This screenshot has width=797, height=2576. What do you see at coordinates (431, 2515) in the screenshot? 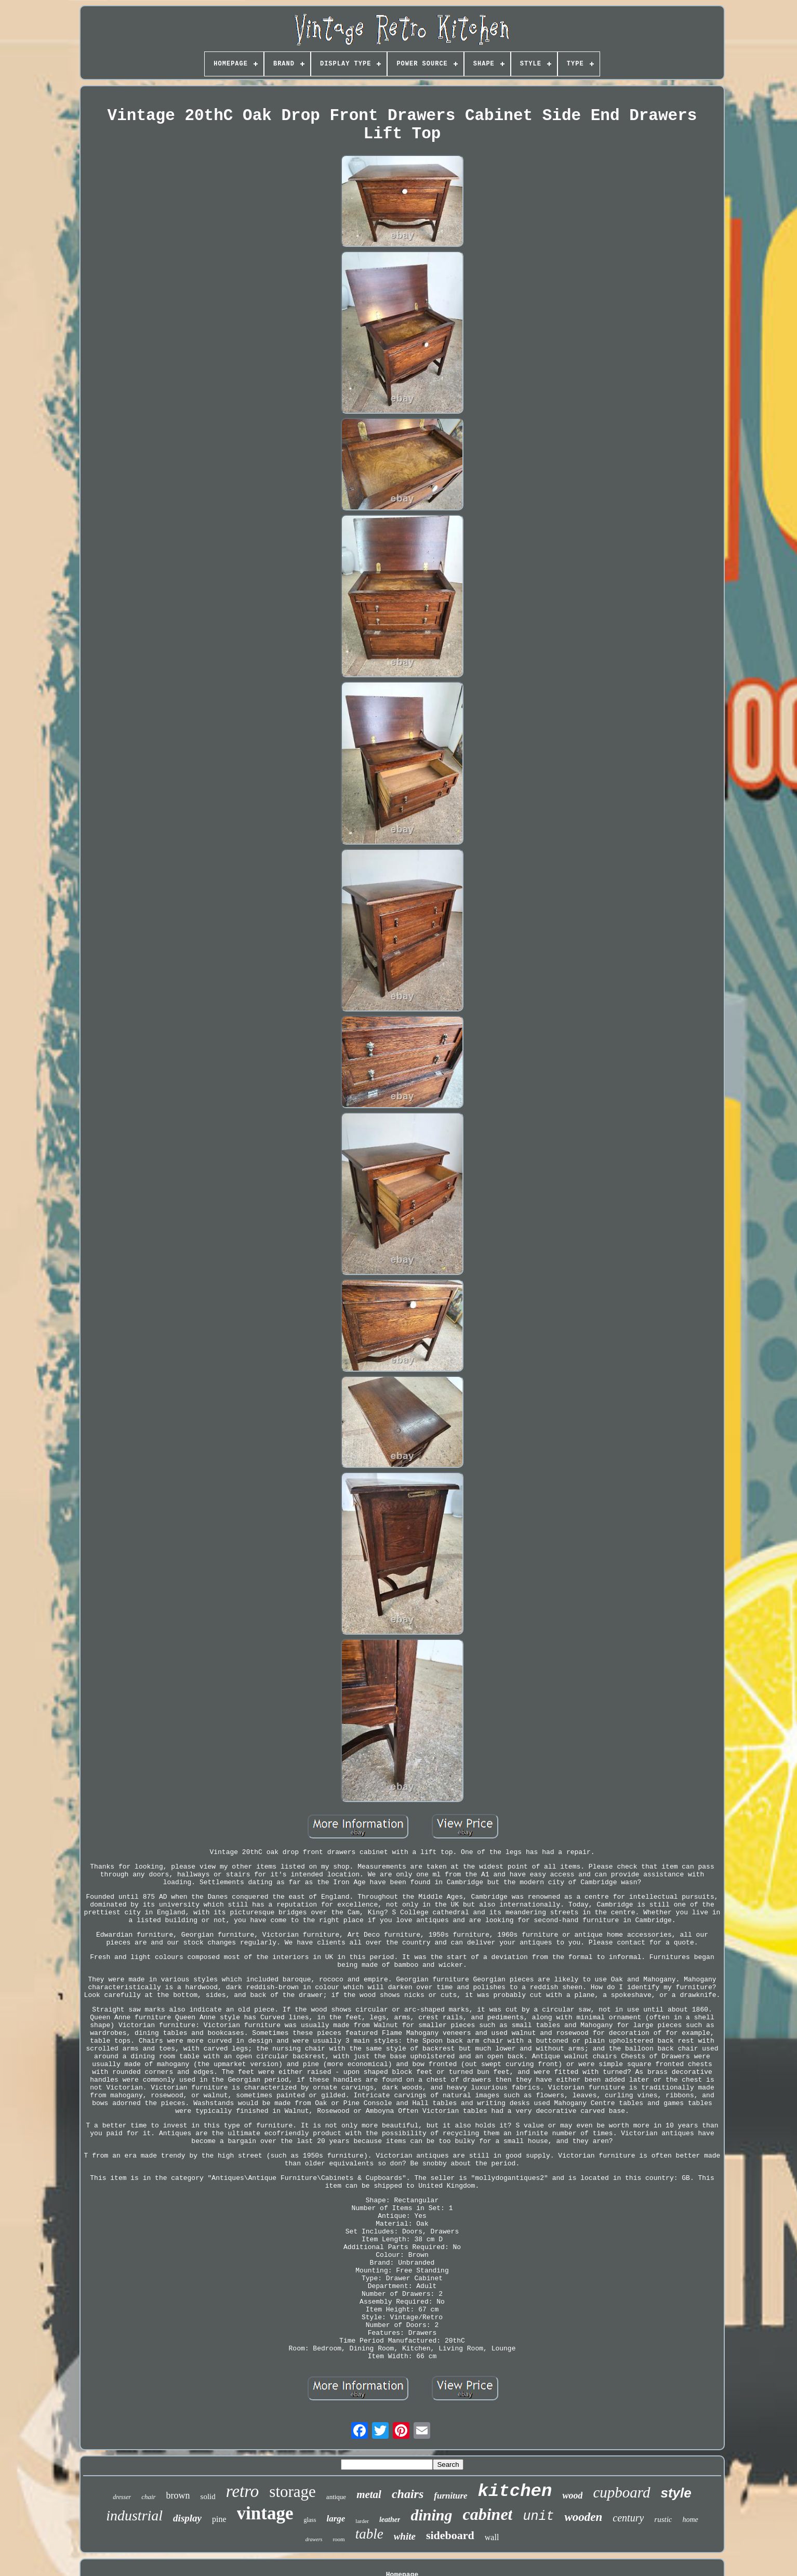
I see `dining` at bounding box center [431, 2515].